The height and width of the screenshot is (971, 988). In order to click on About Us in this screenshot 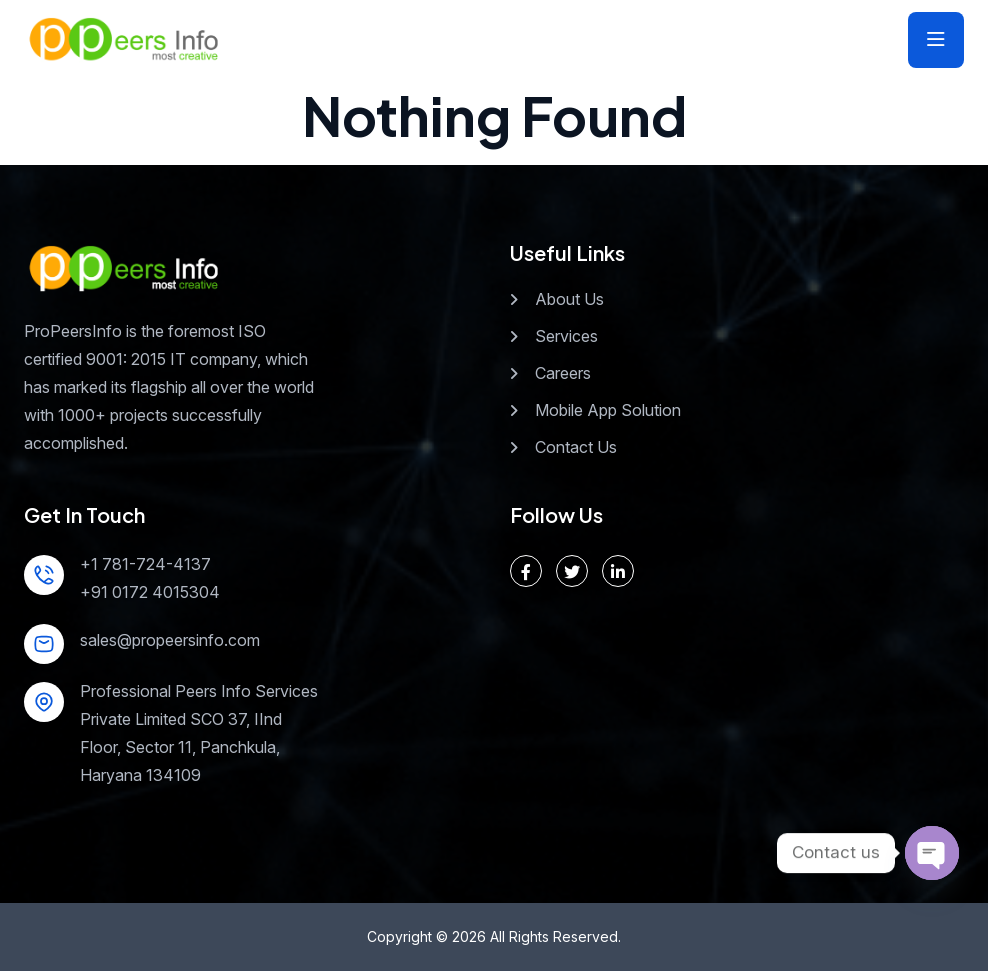, I will do `click(569, 299)`.